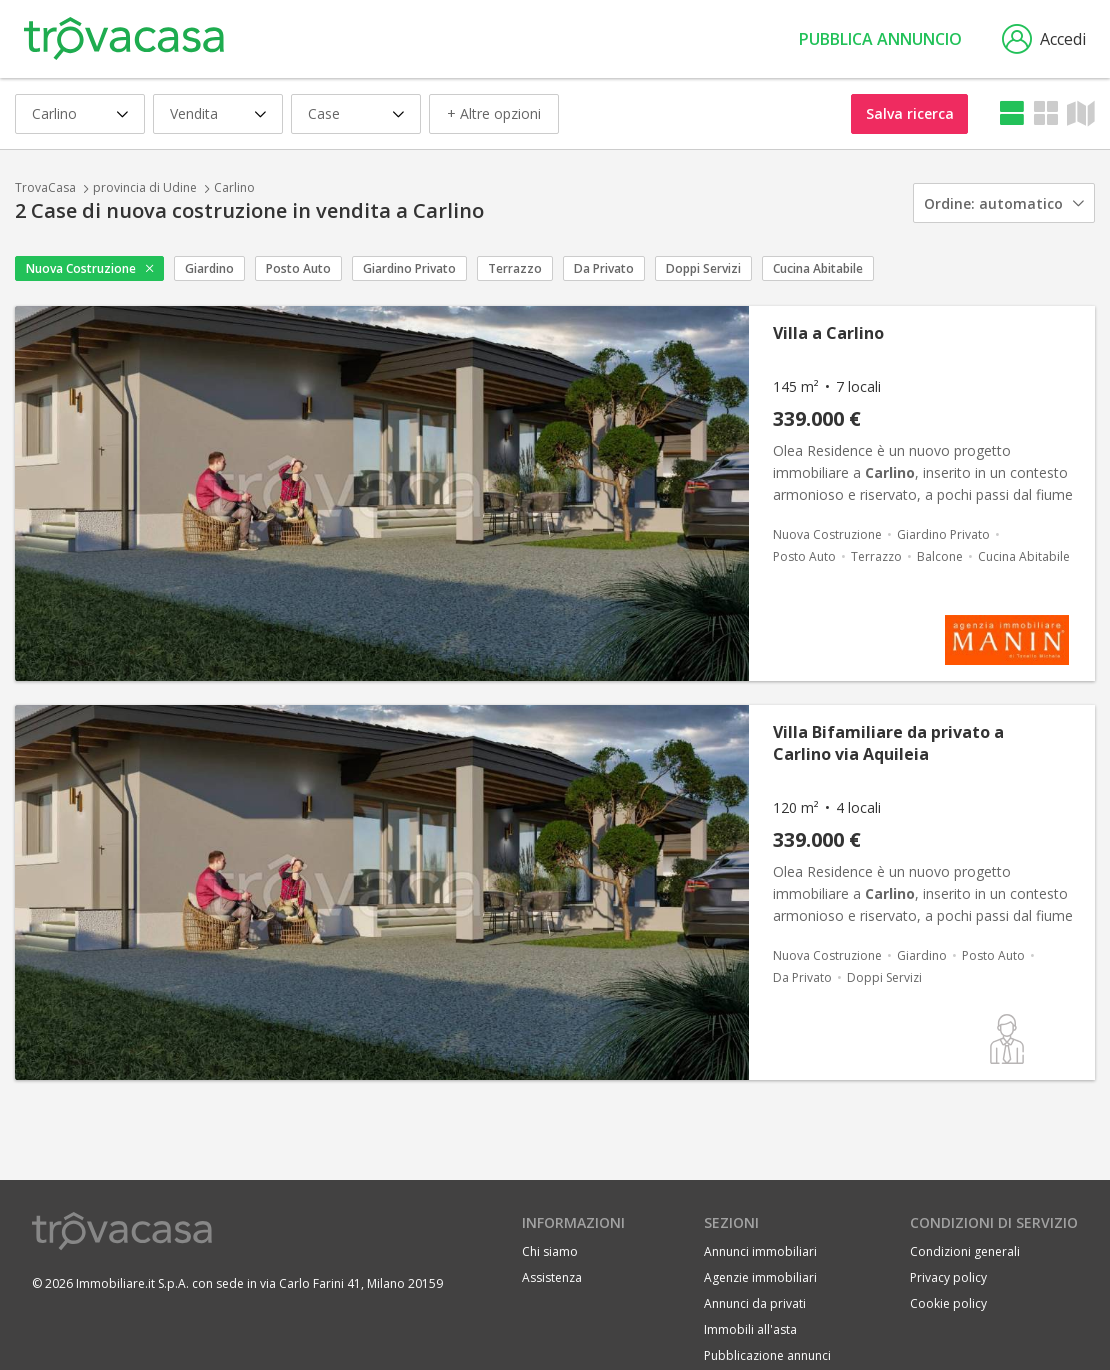 This screenshot has width=1110, height=1370. What do you see at coordinates (880, 39) in the screenshot?
I see `Pubblica annuncio` at bounding box center [880, 39].